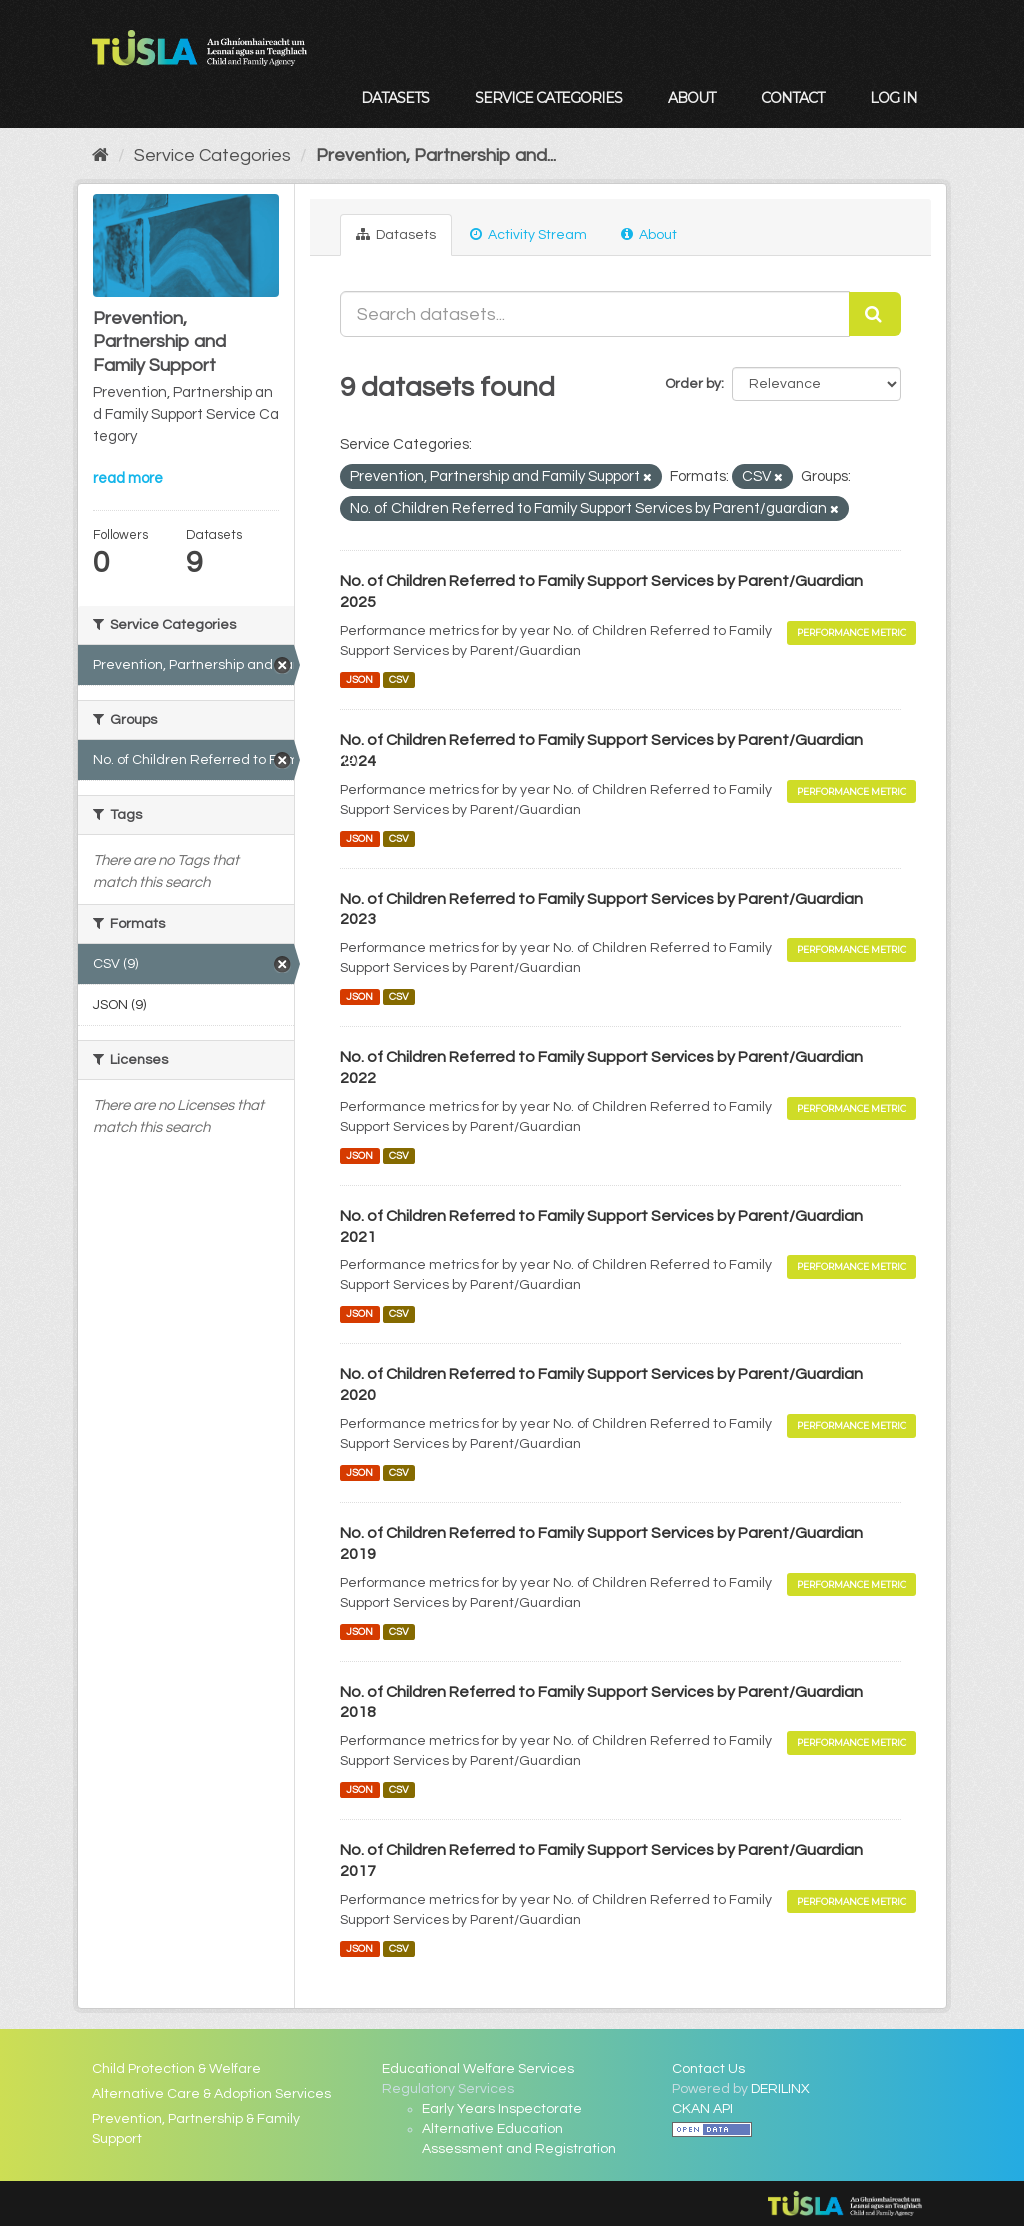 The height and width of the screenshot is (2226, 1024). I want to click on Educational Welfare Services, so click(478, 2069).